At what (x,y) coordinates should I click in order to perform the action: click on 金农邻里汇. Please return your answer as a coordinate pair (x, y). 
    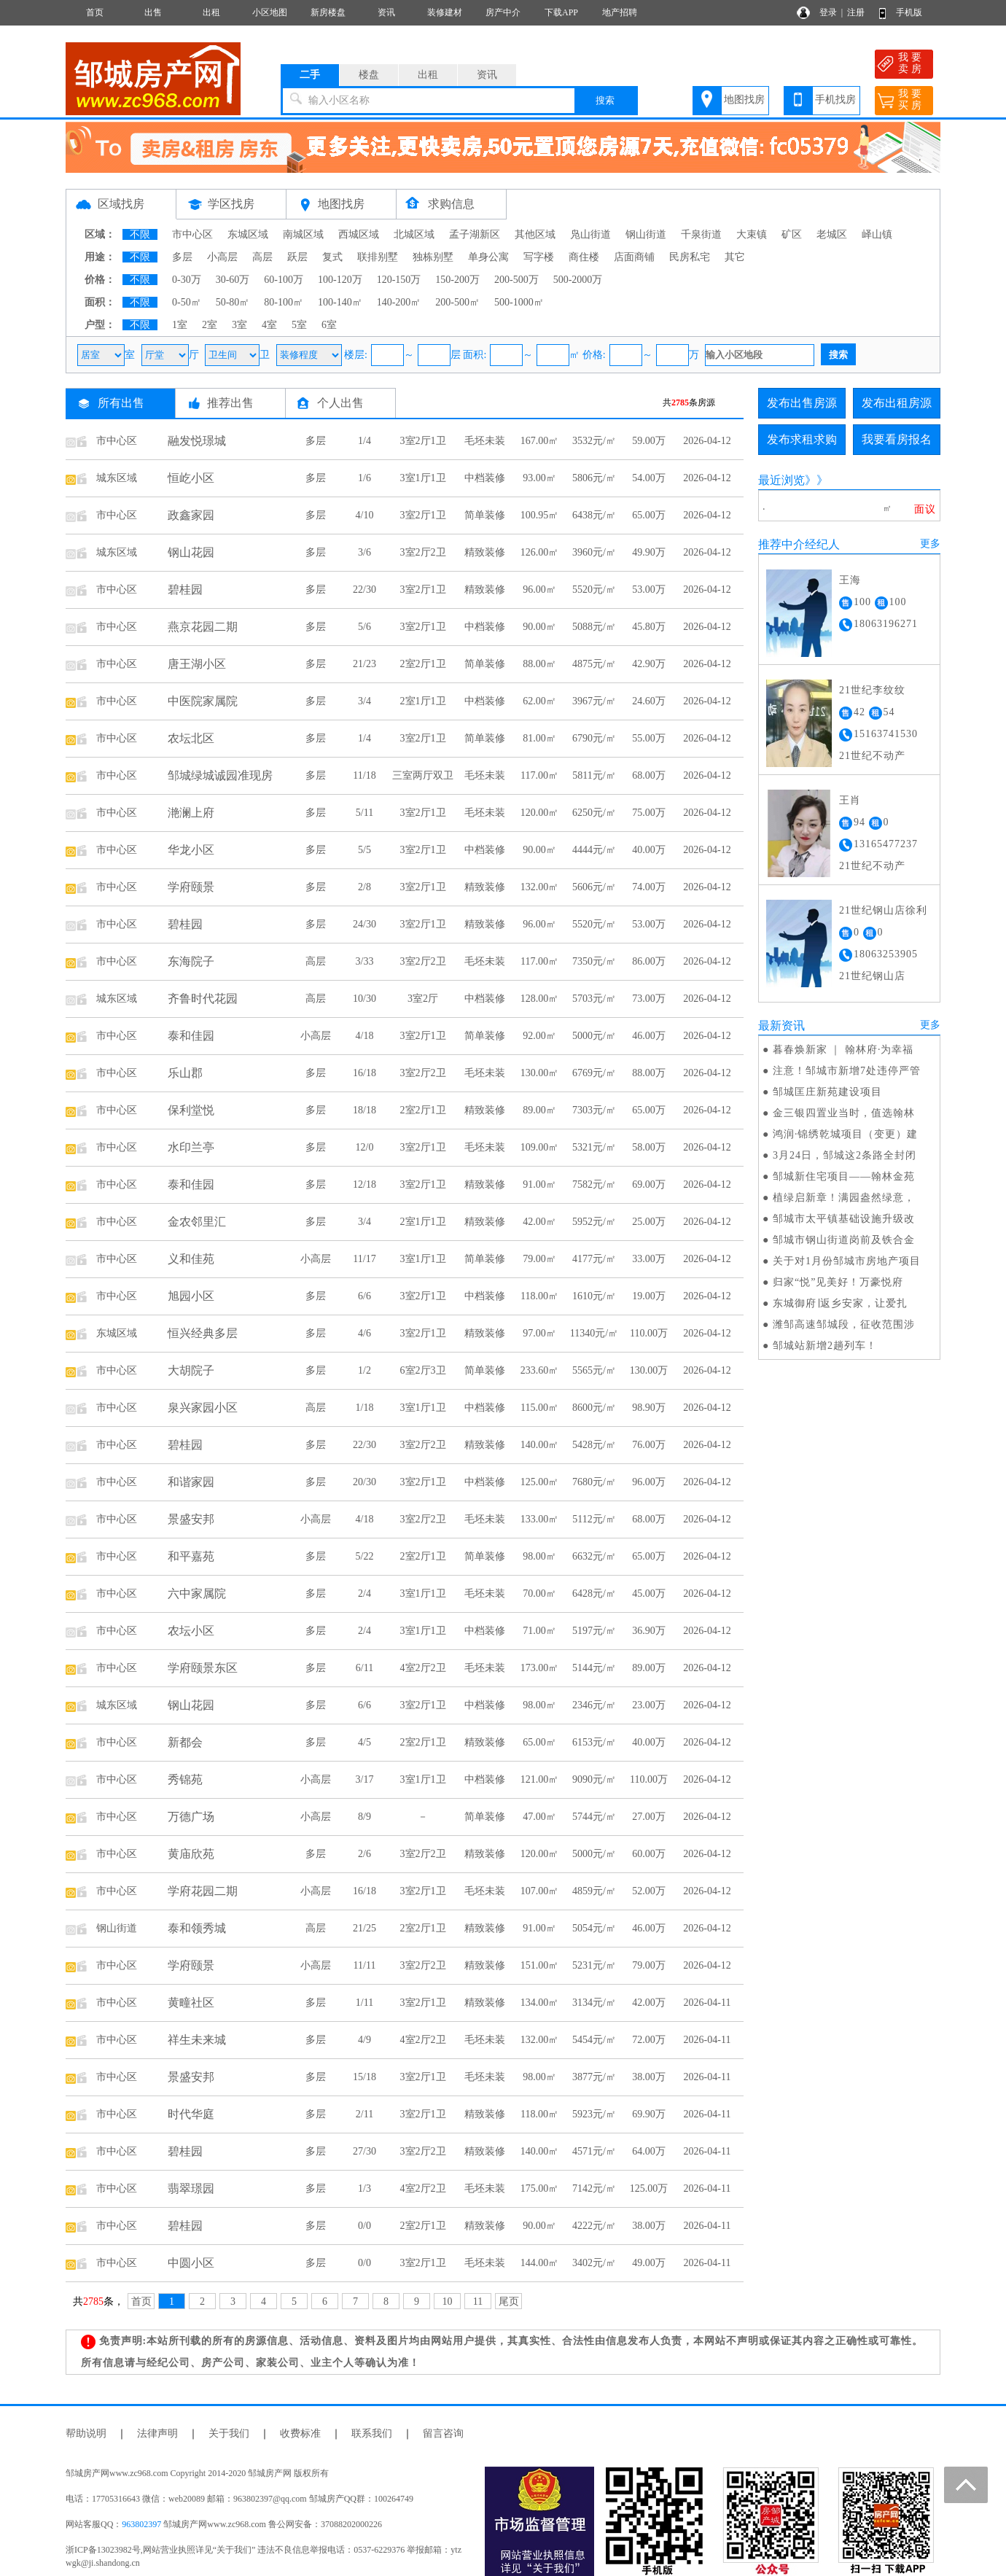
    Looking at the image, I should click on (197, 1221).